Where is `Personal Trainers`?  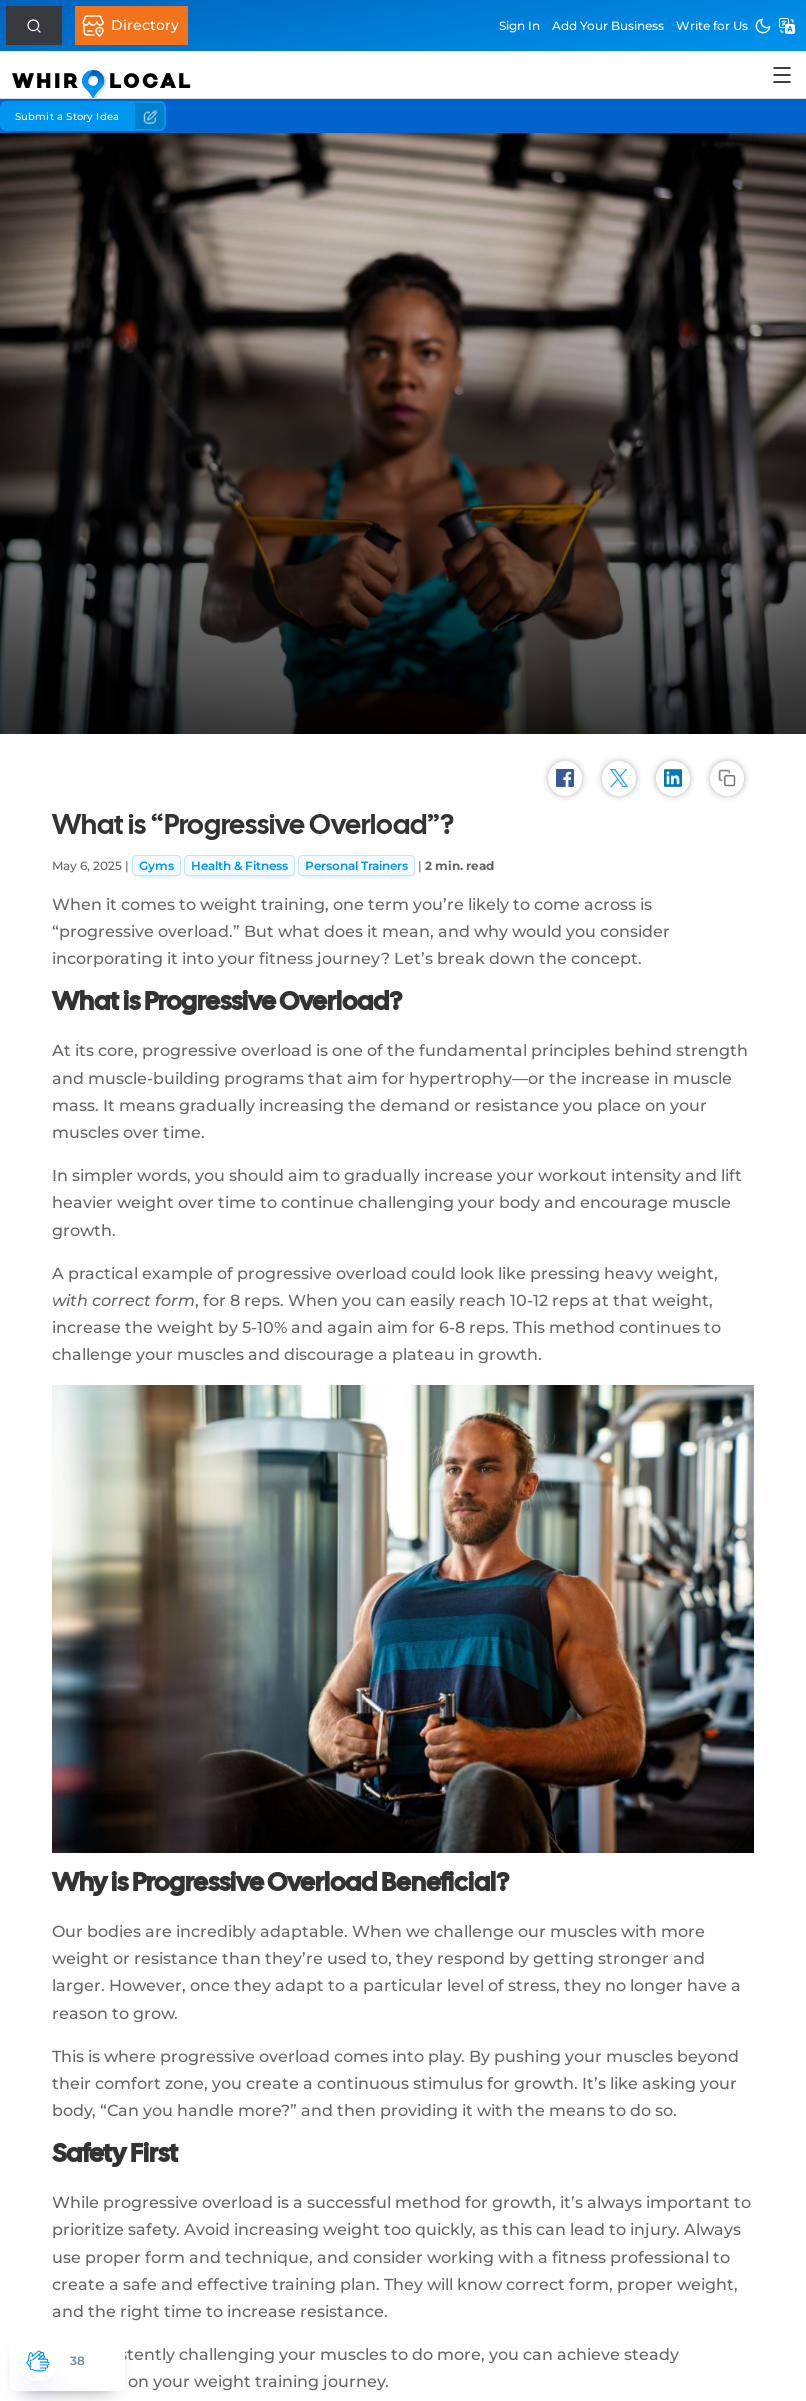
Personal Trainers is located at coordinates (356, 865).